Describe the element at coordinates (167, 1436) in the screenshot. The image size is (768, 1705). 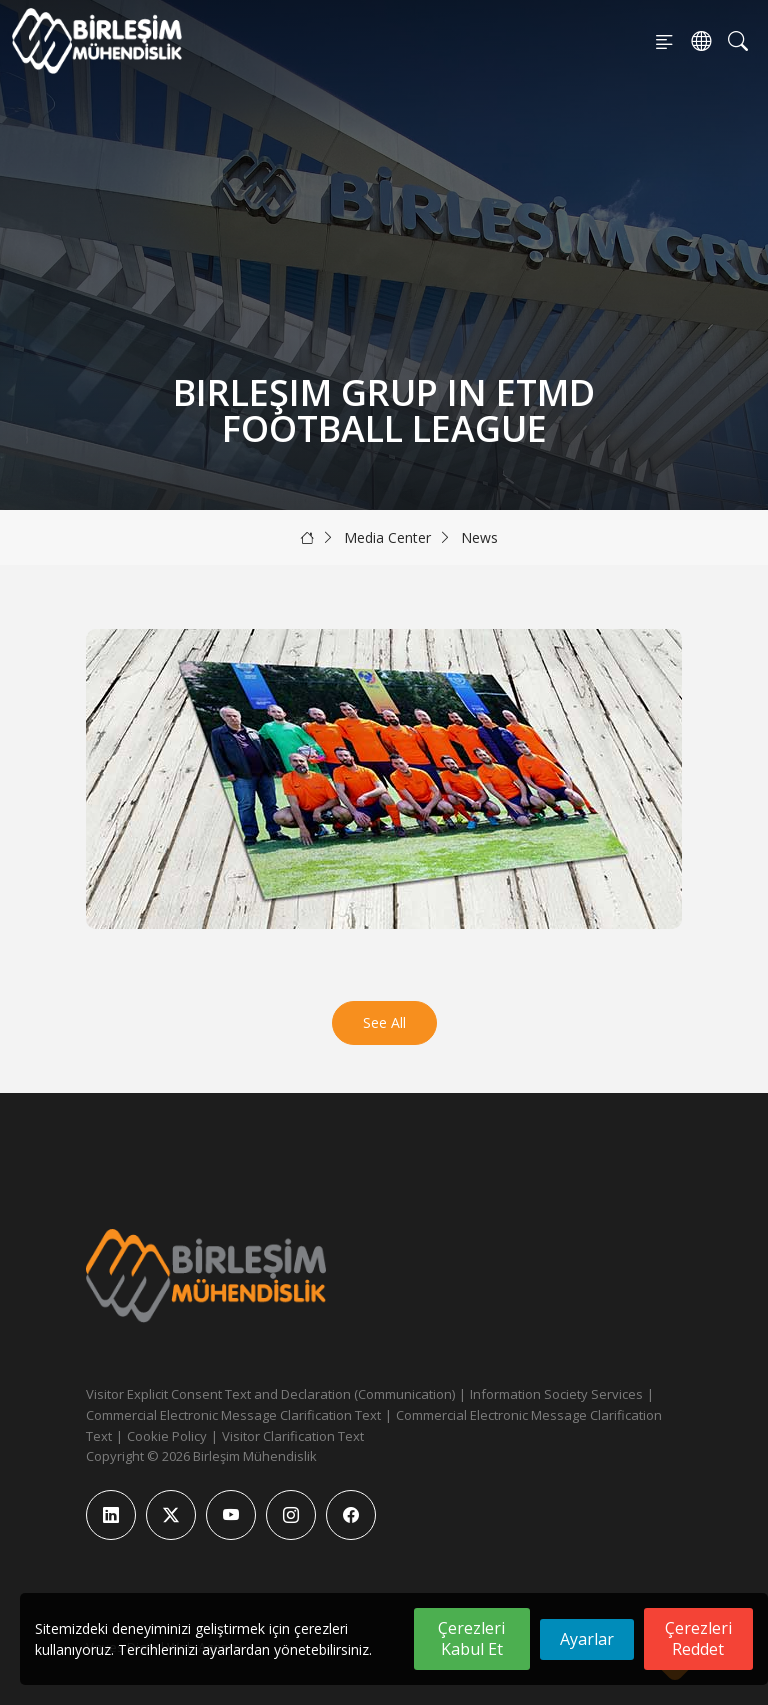
I see `Cookie Policy` at that location.